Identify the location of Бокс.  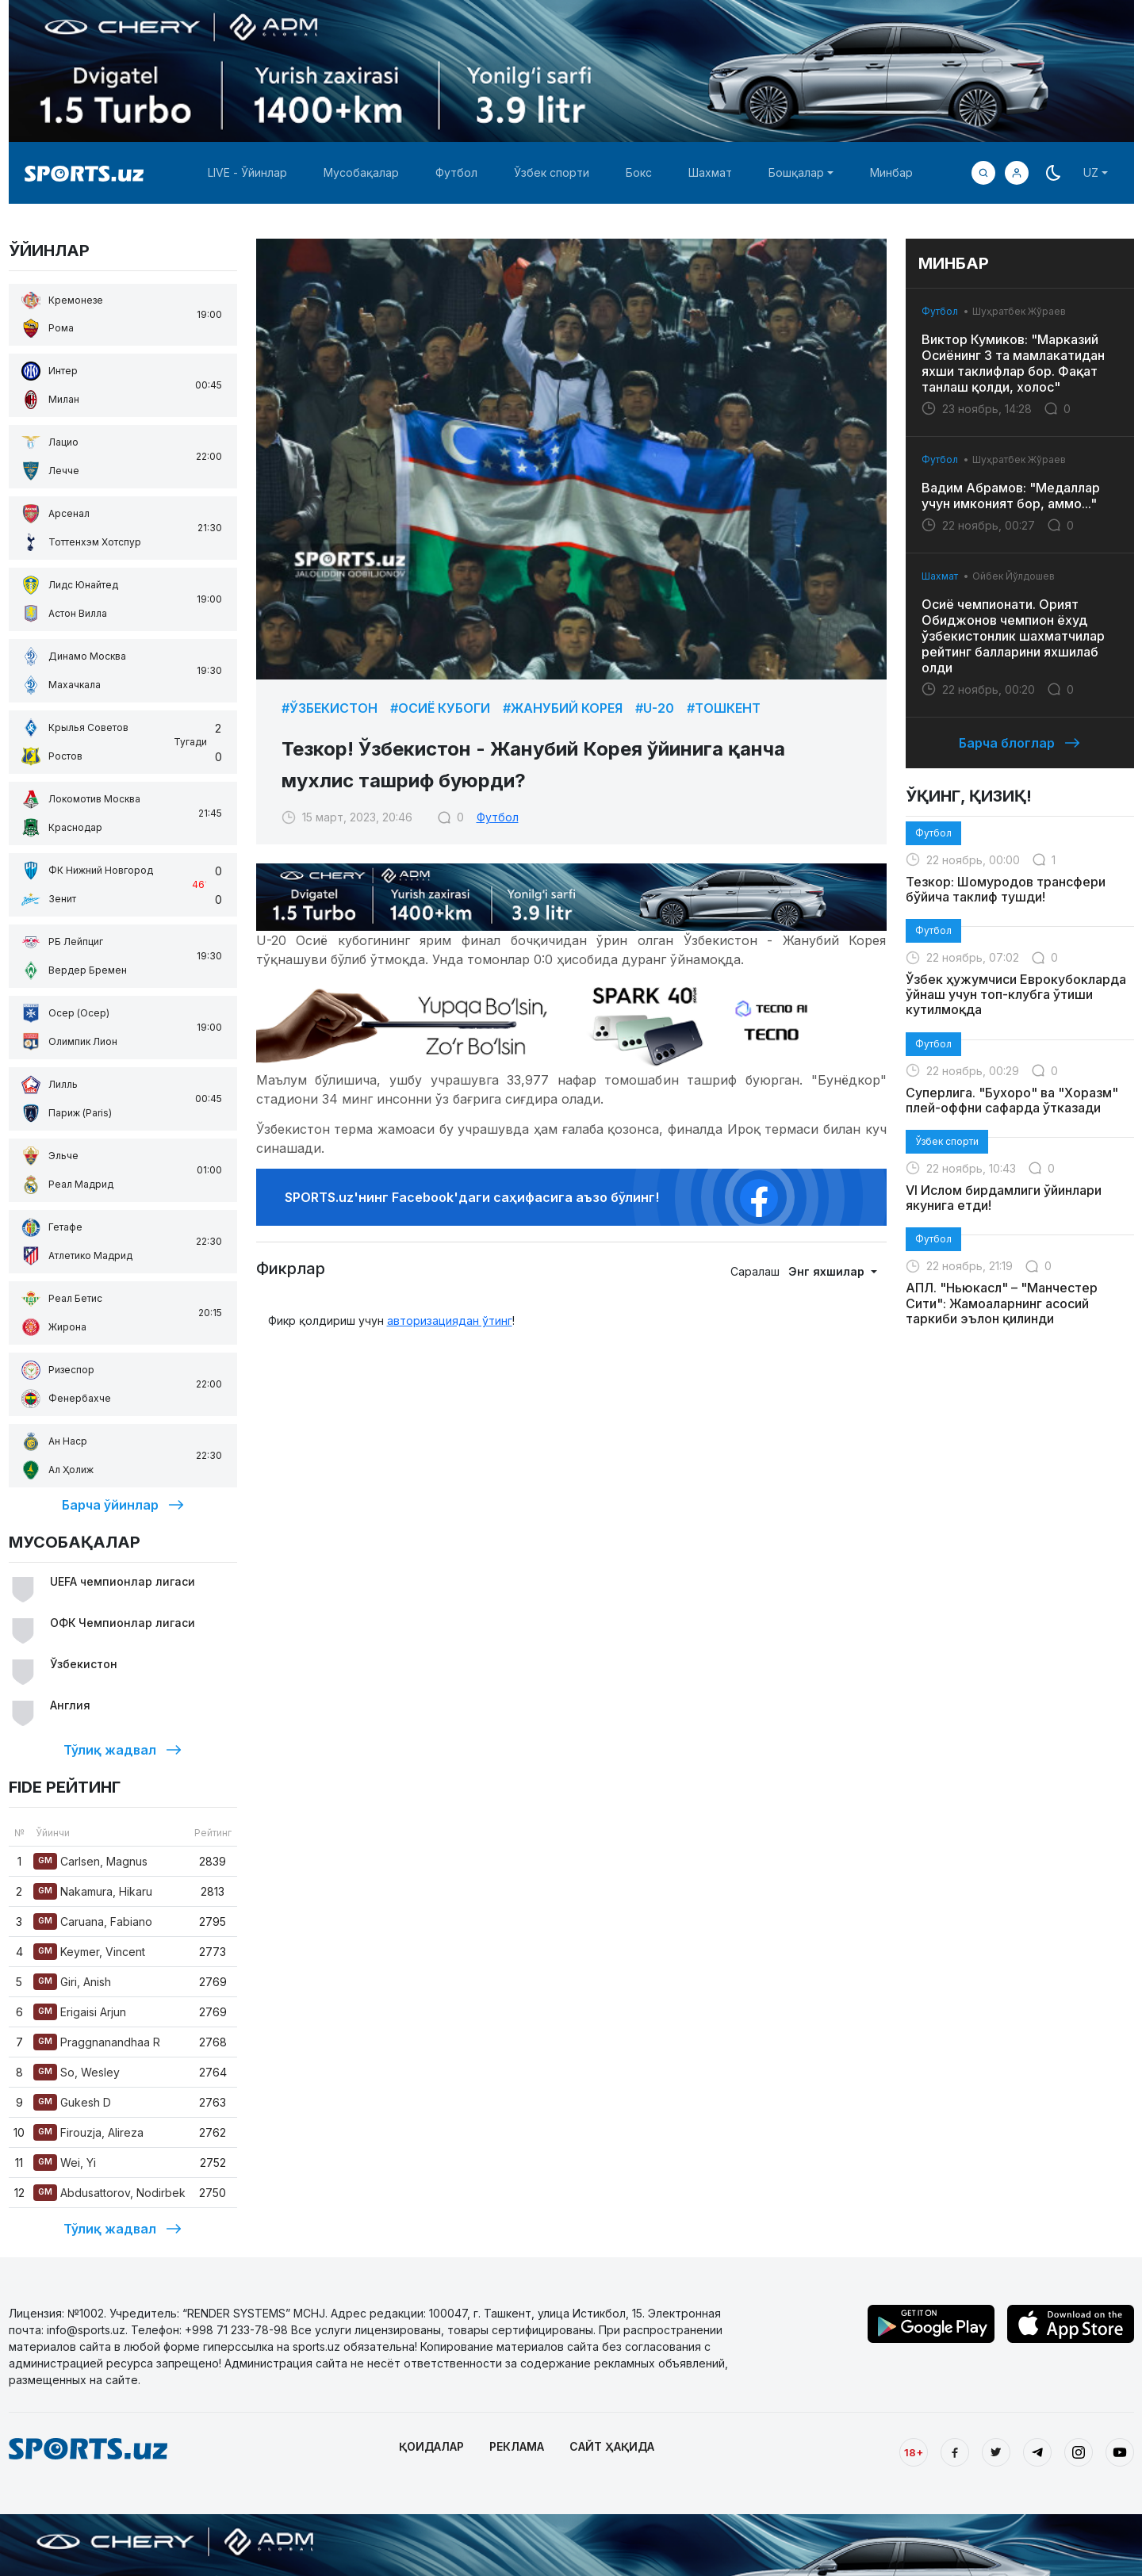
(639, 172).